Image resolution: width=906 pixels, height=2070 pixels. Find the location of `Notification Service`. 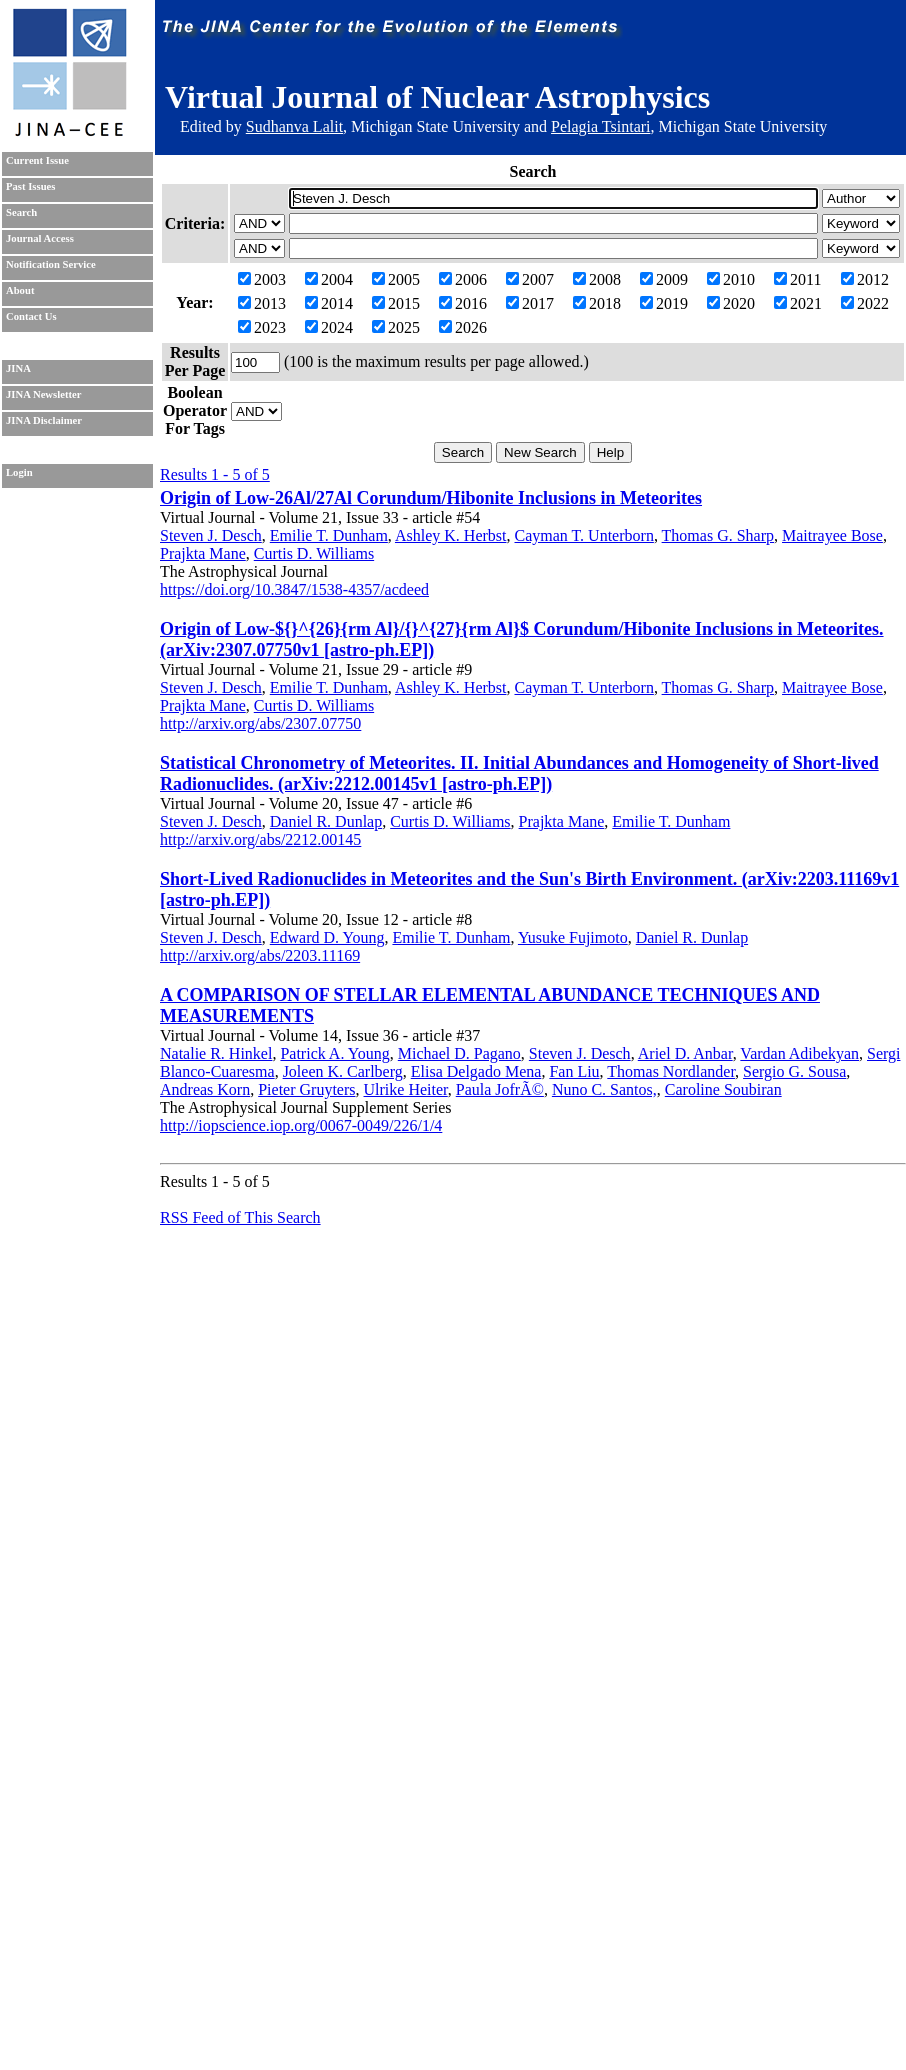

Notification Service is located at coordinates (51, 264).